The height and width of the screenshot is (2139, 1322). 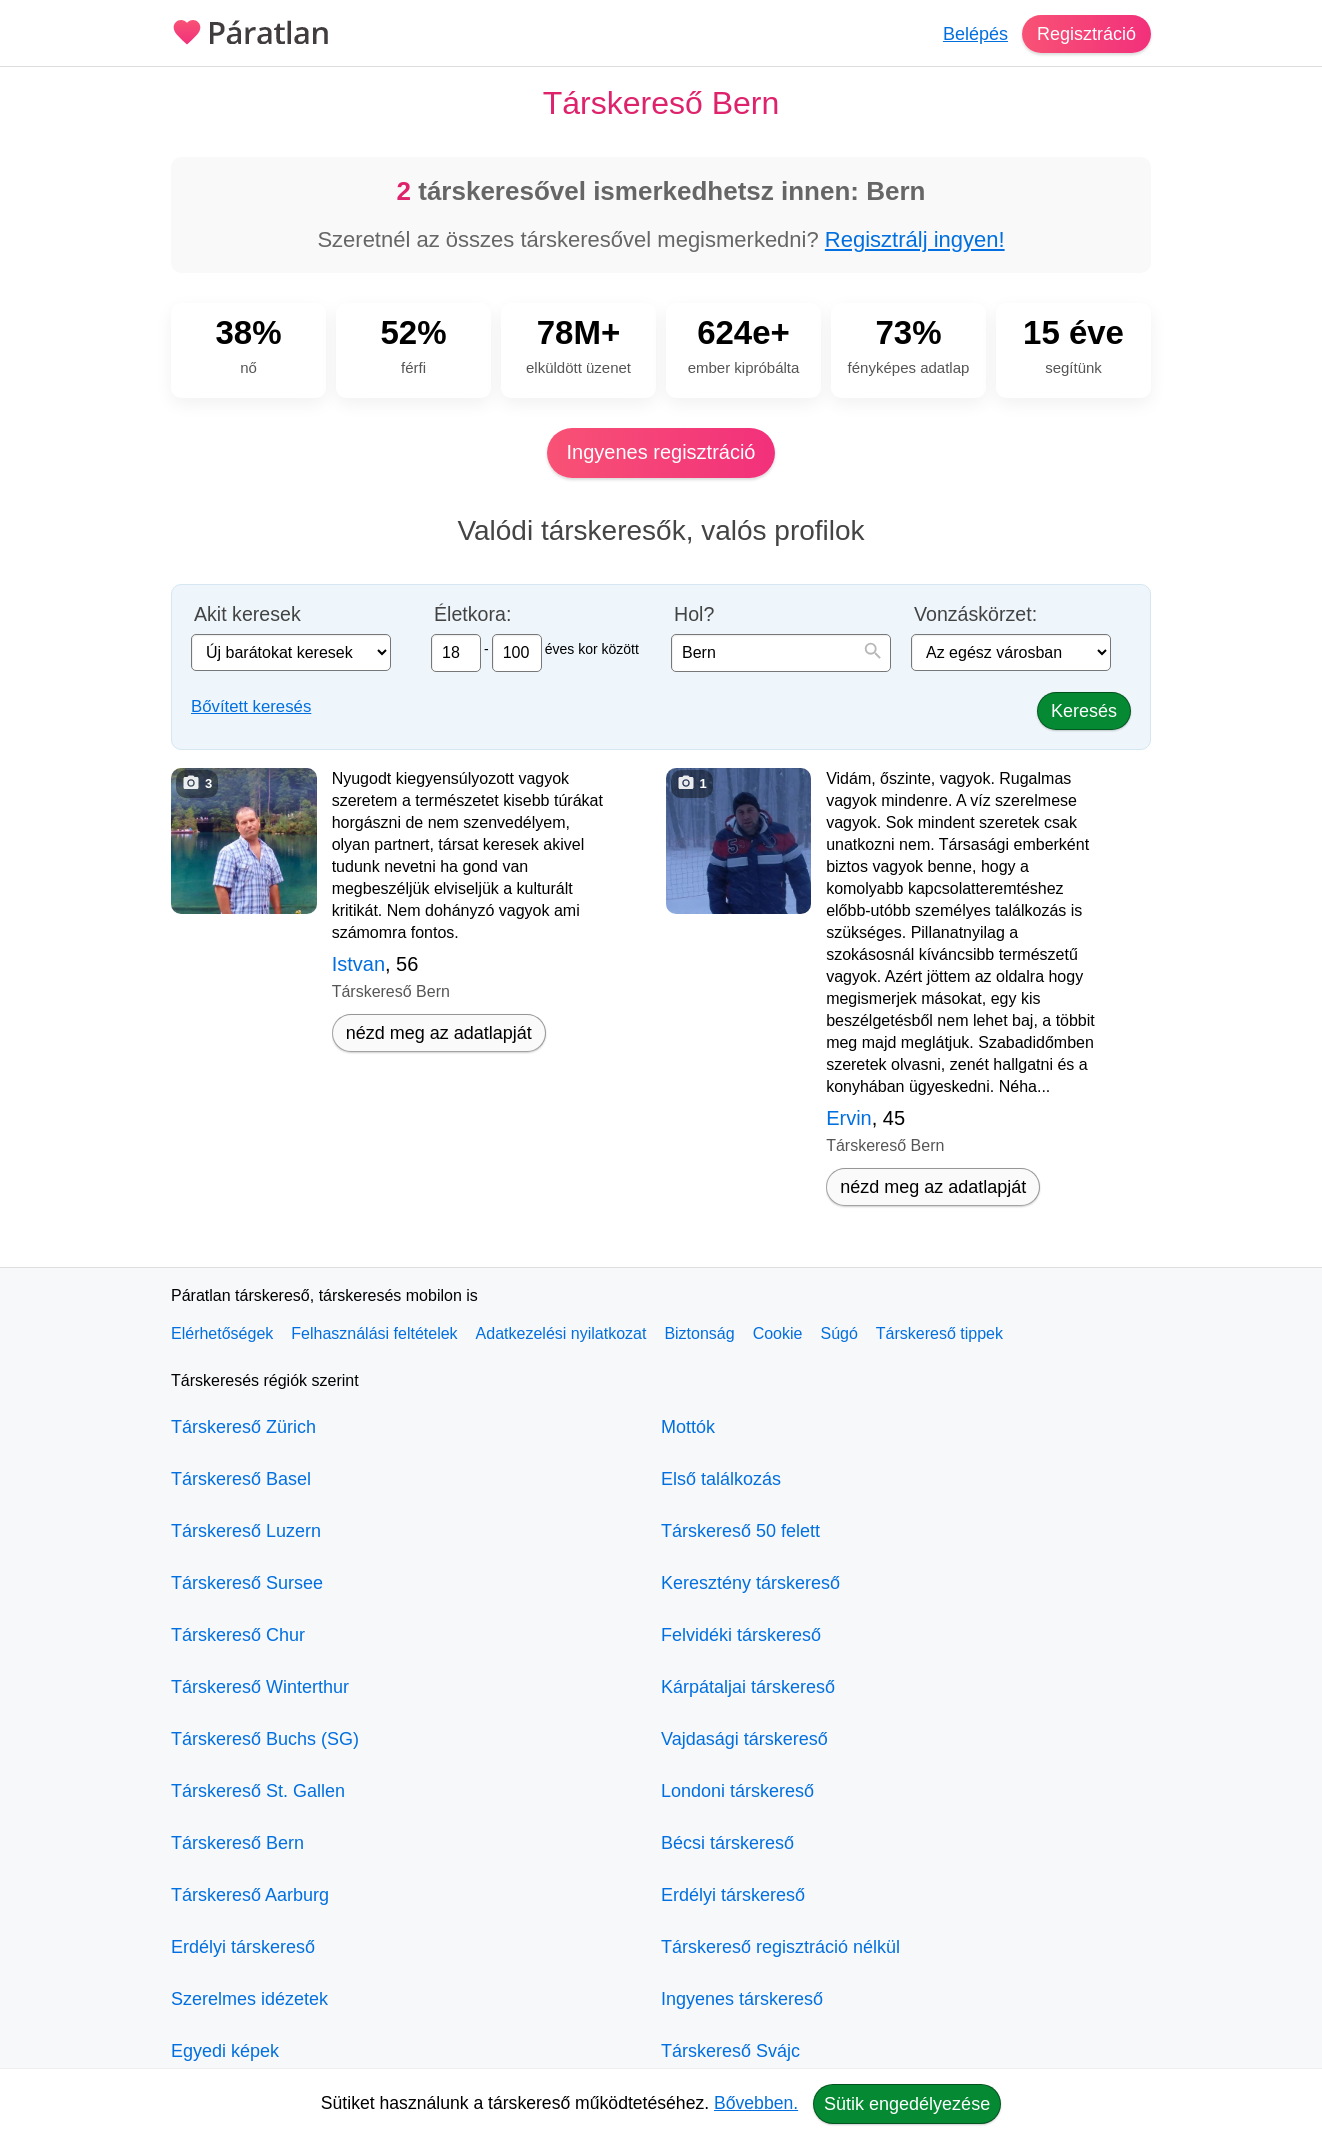 I want to click on Londoni társkereső, so click(x=737, y=1791).